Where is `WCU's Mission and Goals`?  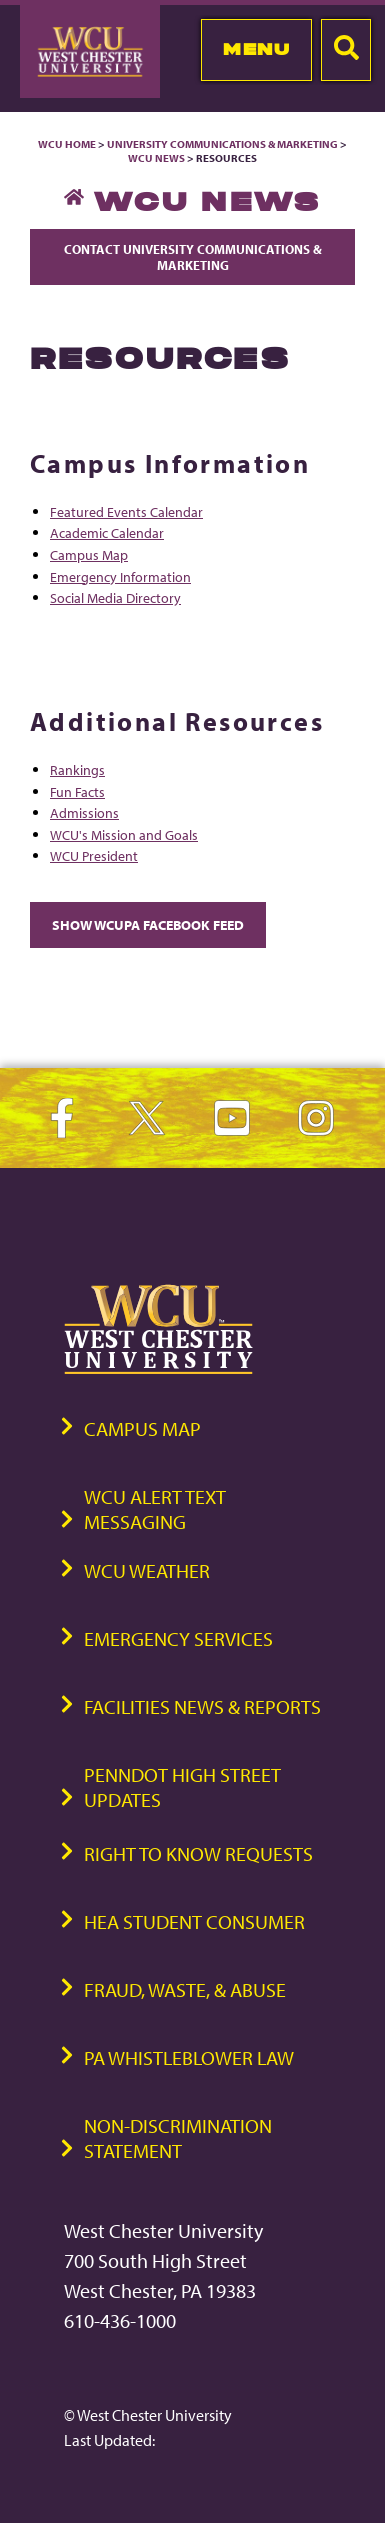
WCU's Mission and Goals is located at coordinates (124, 834).